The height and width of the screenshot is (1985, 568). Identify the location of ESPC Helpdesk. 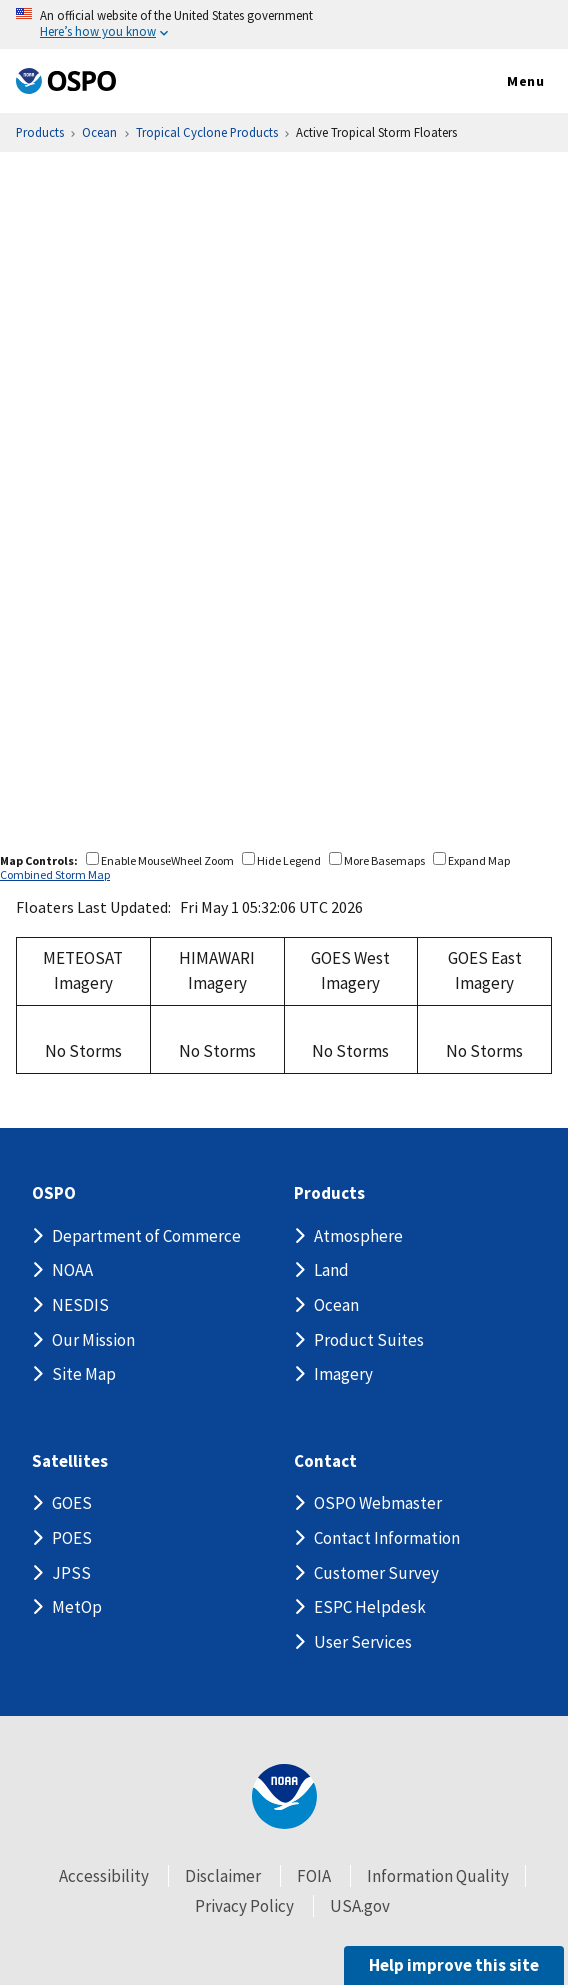
(370, 1607).